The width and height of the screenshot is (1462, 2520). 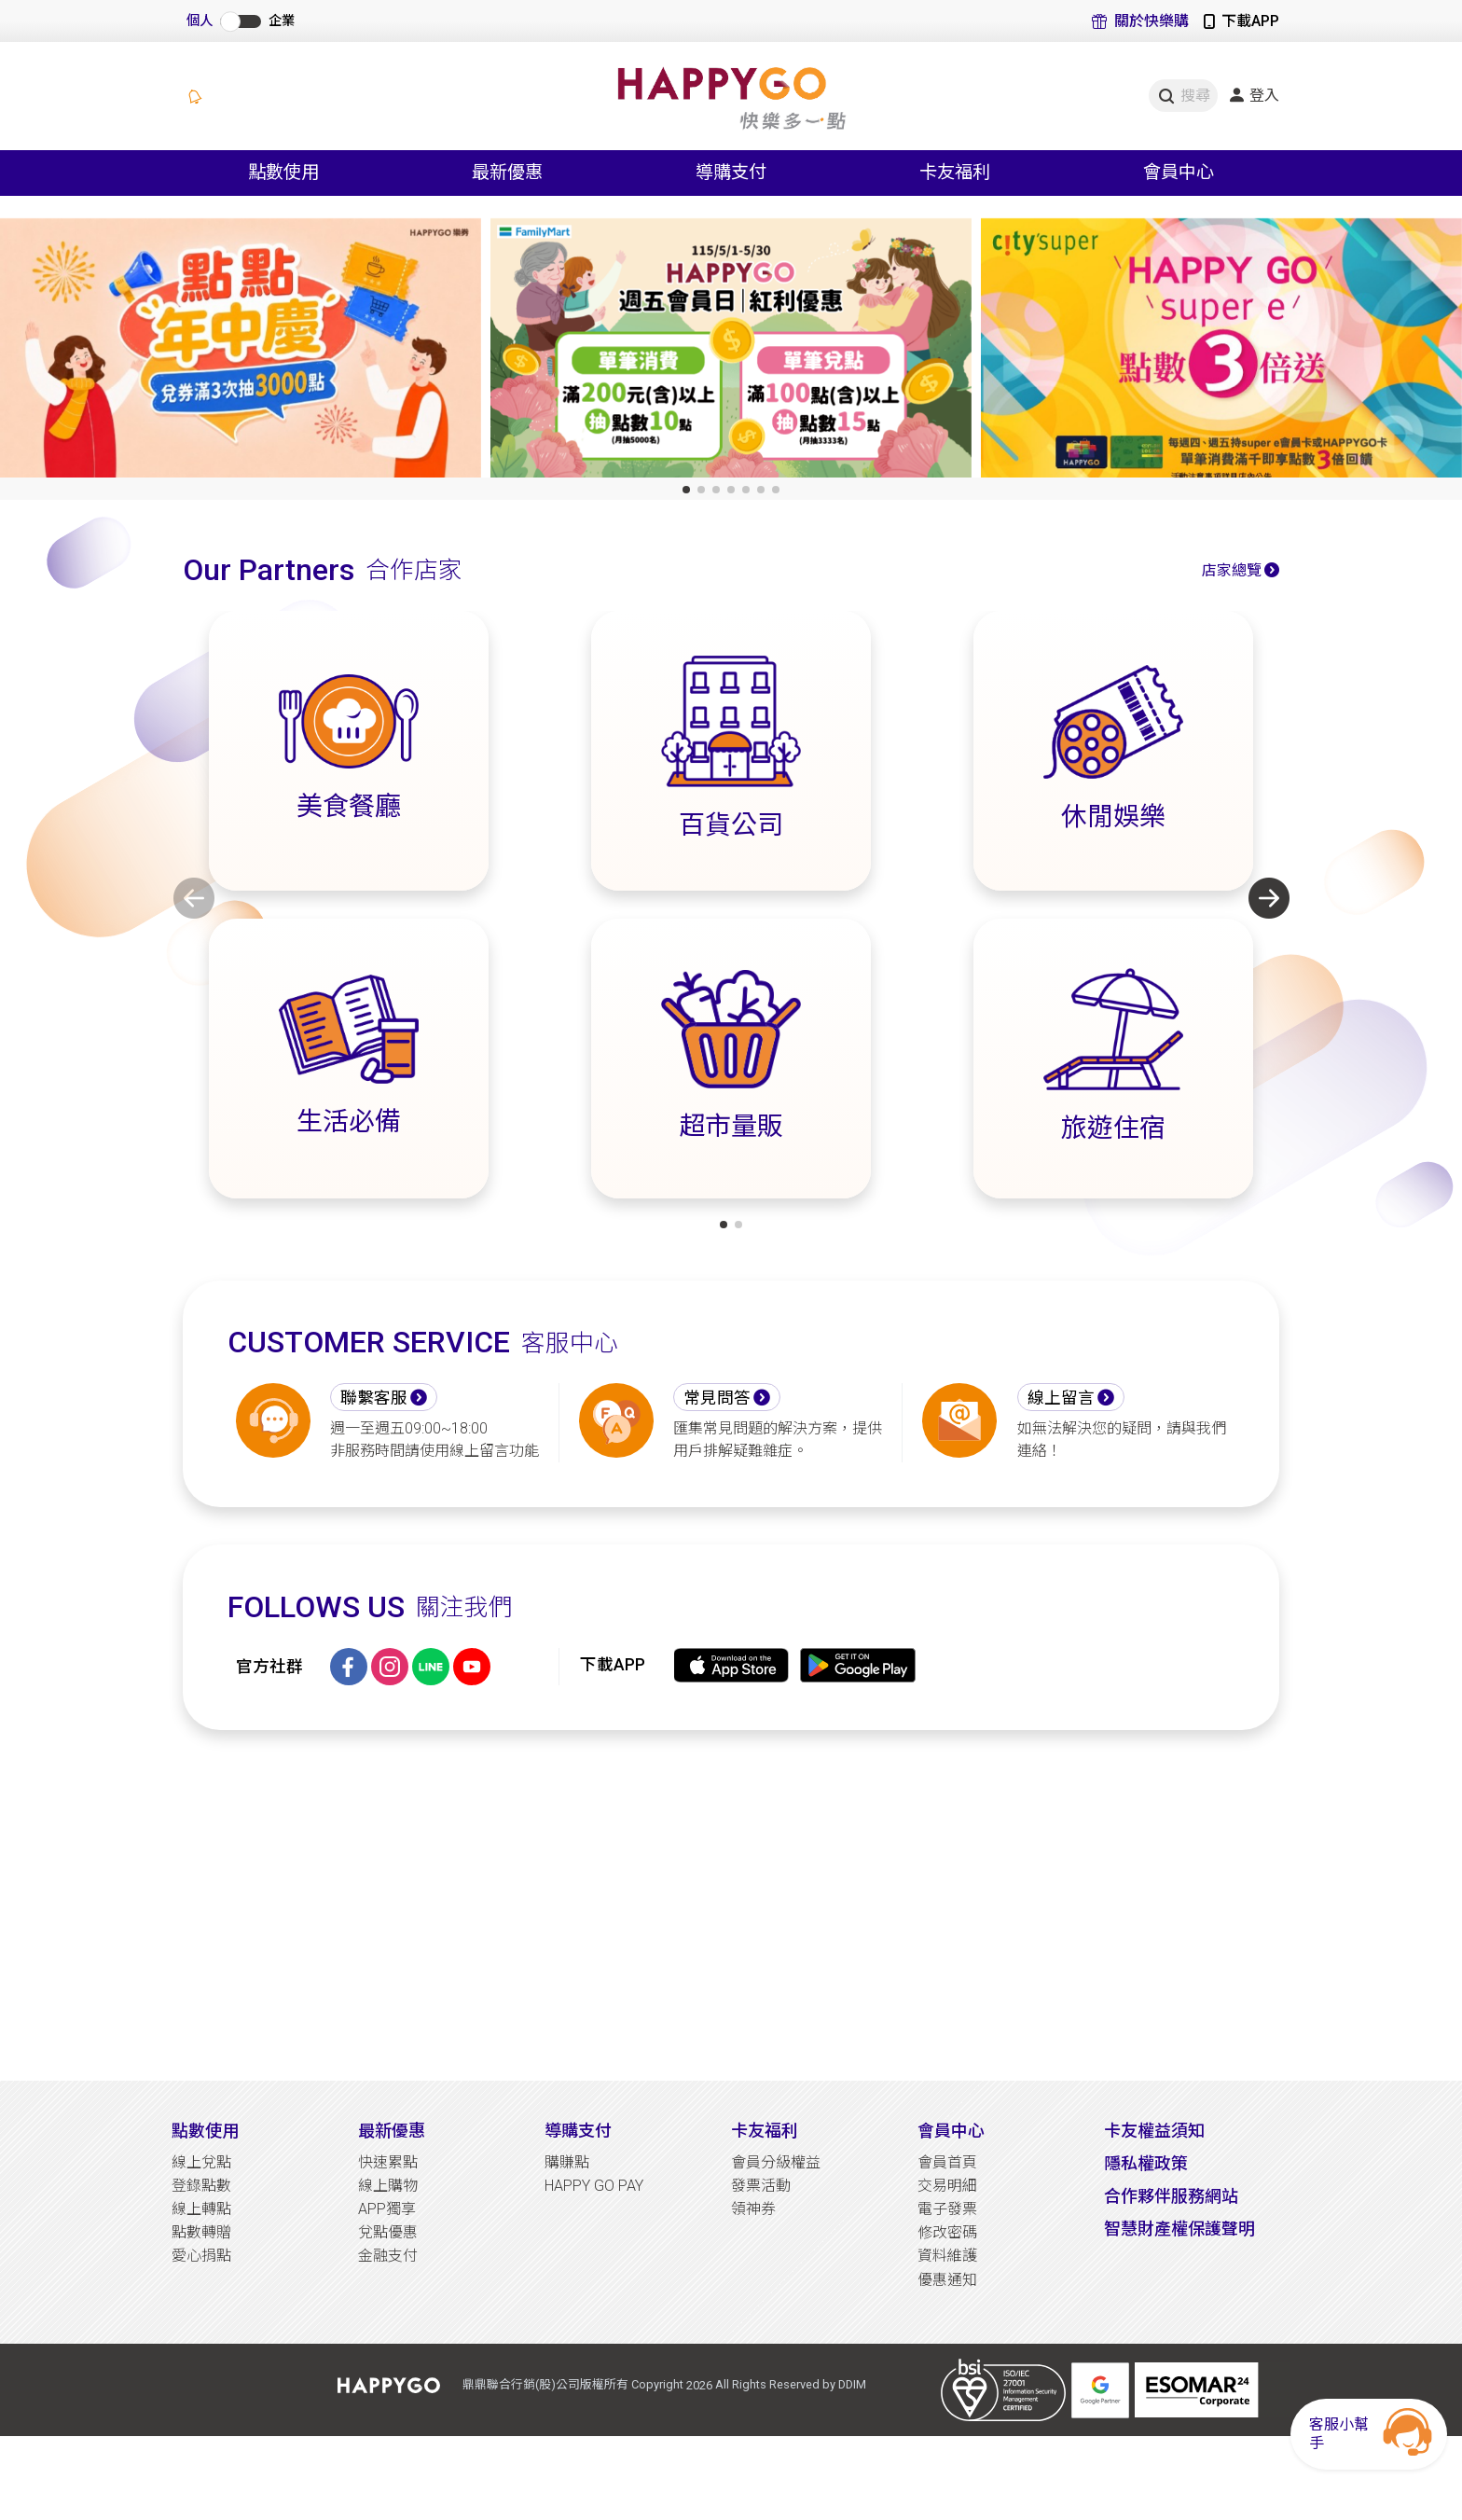 What do you see at coordinates (391, 2130) in the screenshot?
I see `最新優惠` at bounding box center [391, 2130].